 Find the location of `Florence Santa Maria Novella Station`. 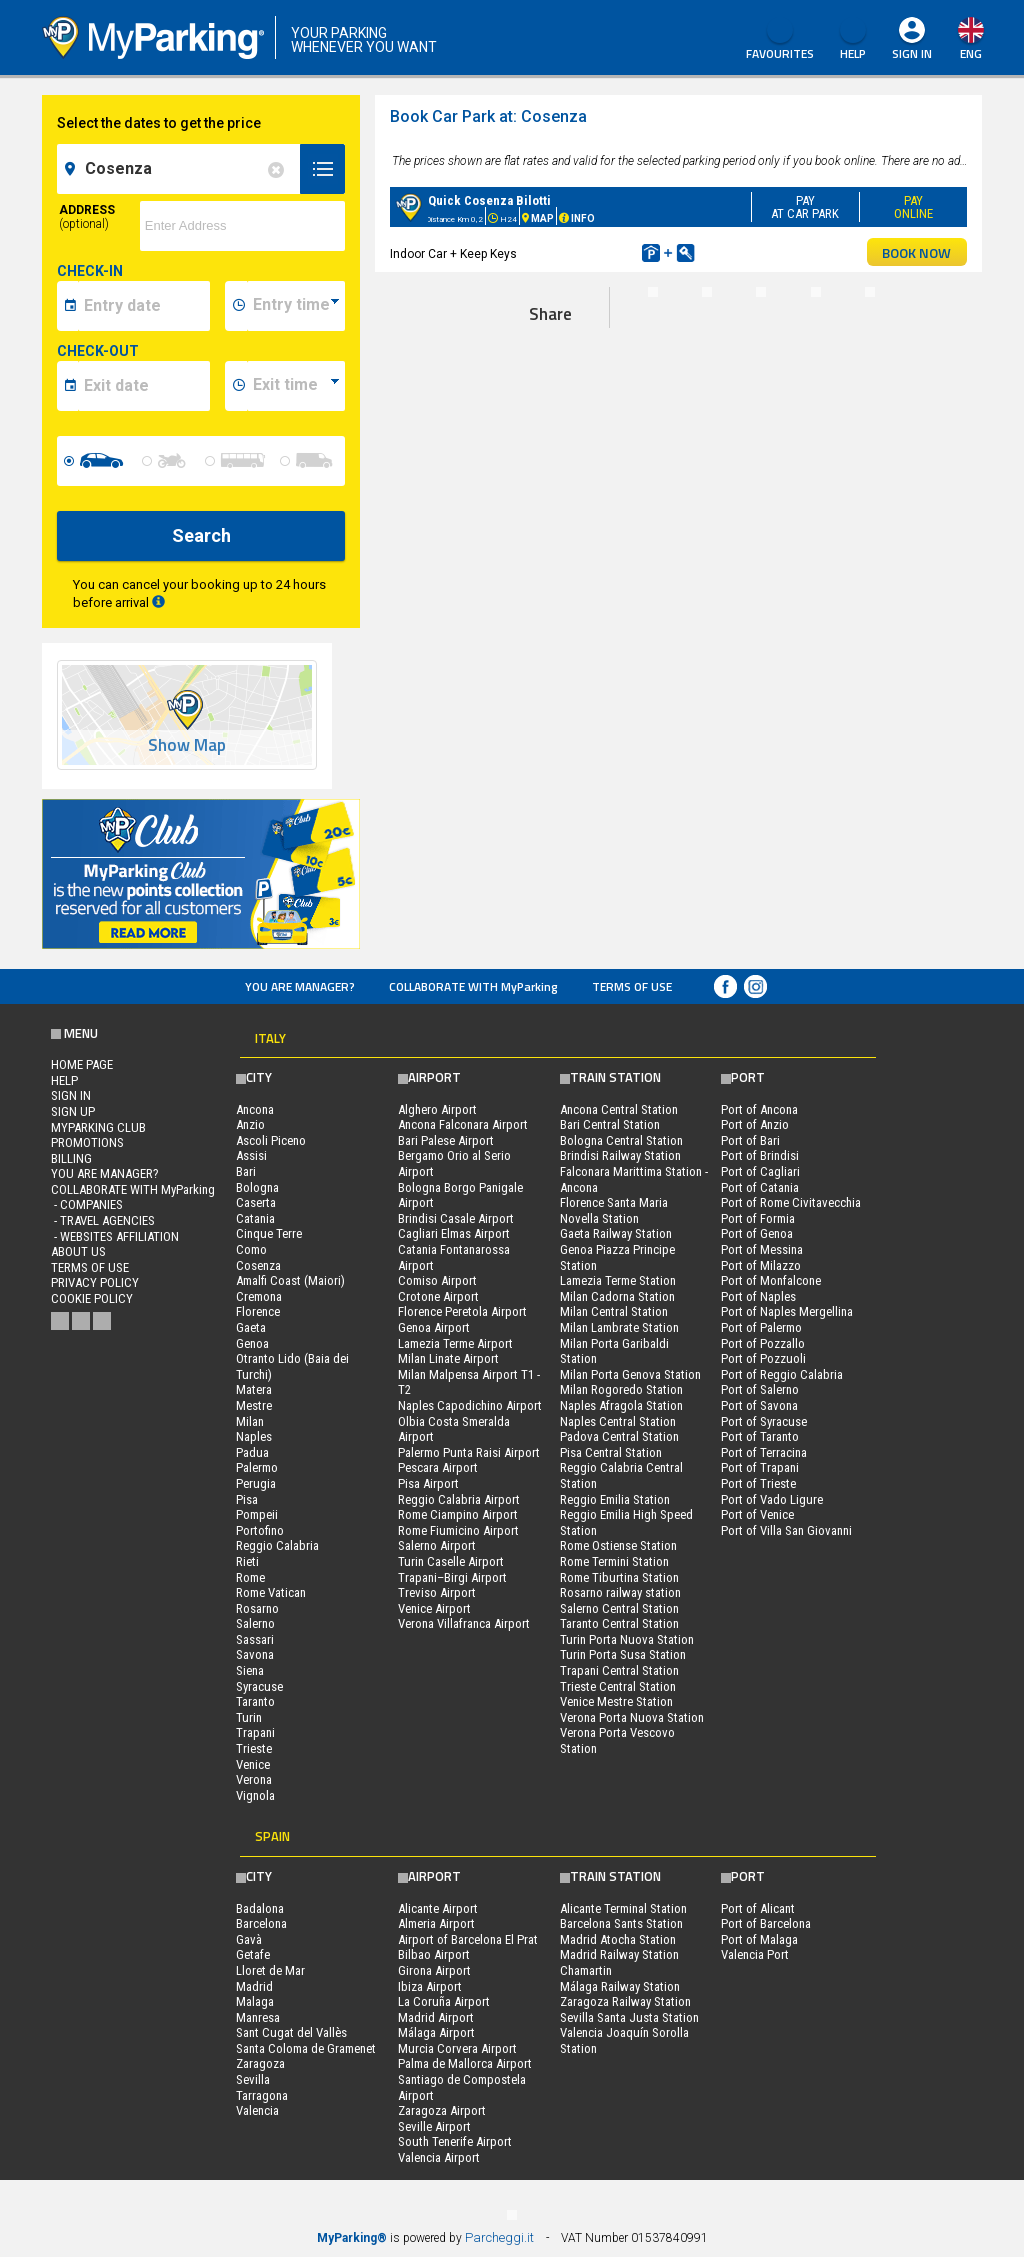

Florence Santa Maria Novella Station is located at coordinates (614, 1210).